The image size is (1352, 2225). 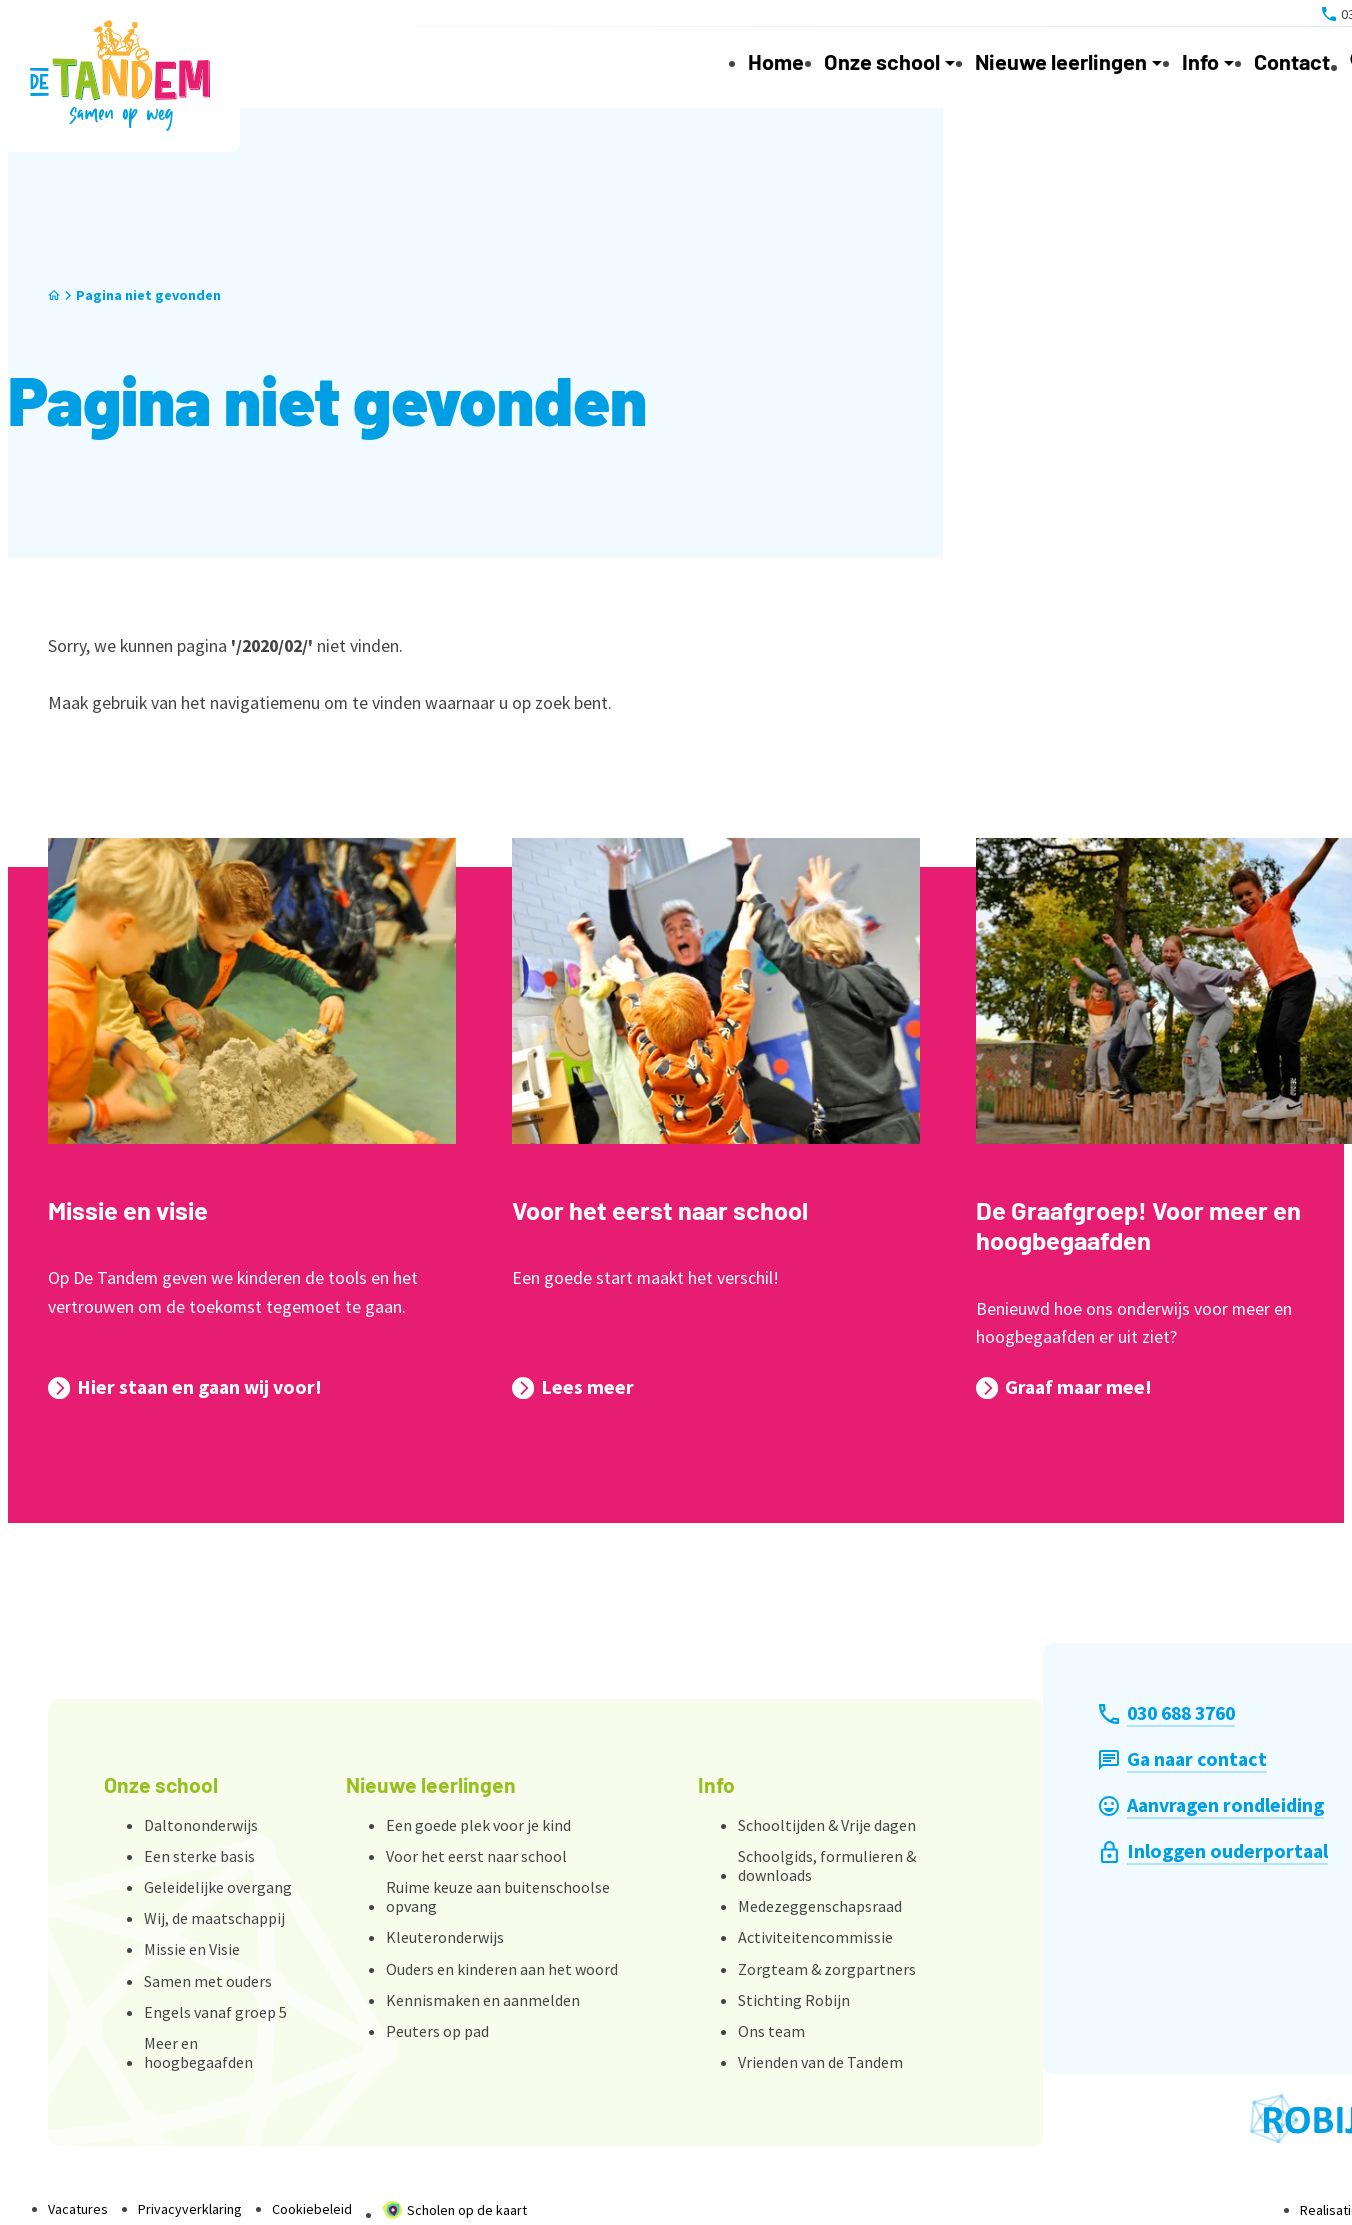 I want to click on Peuters op pad, so click(x=437, y=2031).